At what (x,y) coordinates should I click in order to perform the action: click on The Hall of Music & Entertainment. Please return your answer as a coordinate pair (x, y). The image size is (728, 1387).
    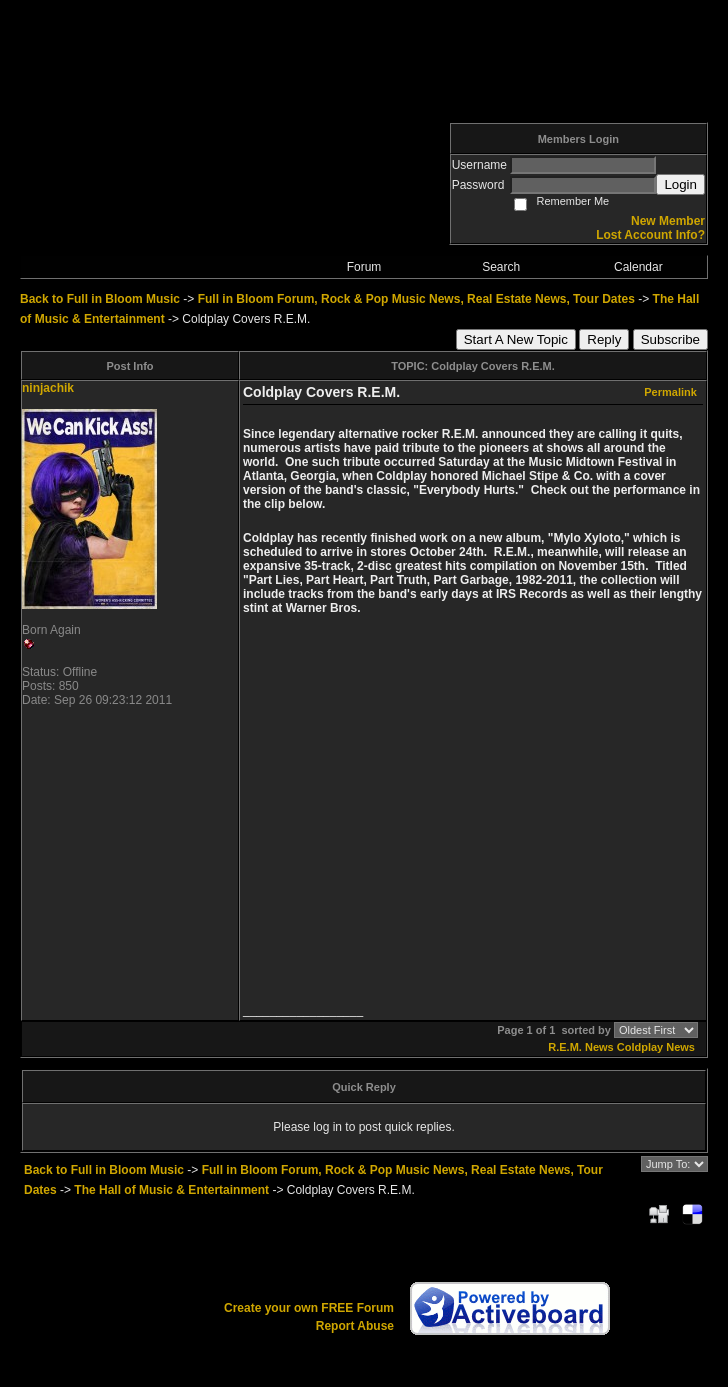
    Looking at the image, I should click on (171, 1190).